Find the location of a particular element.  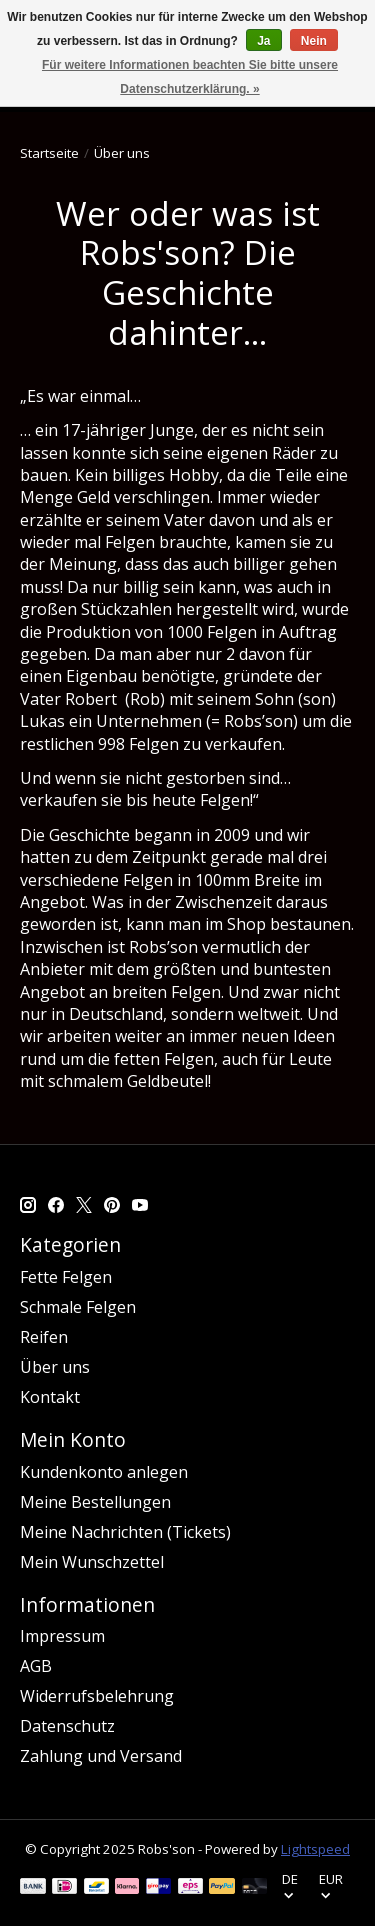

Ja is located at coordinates (263, 41).